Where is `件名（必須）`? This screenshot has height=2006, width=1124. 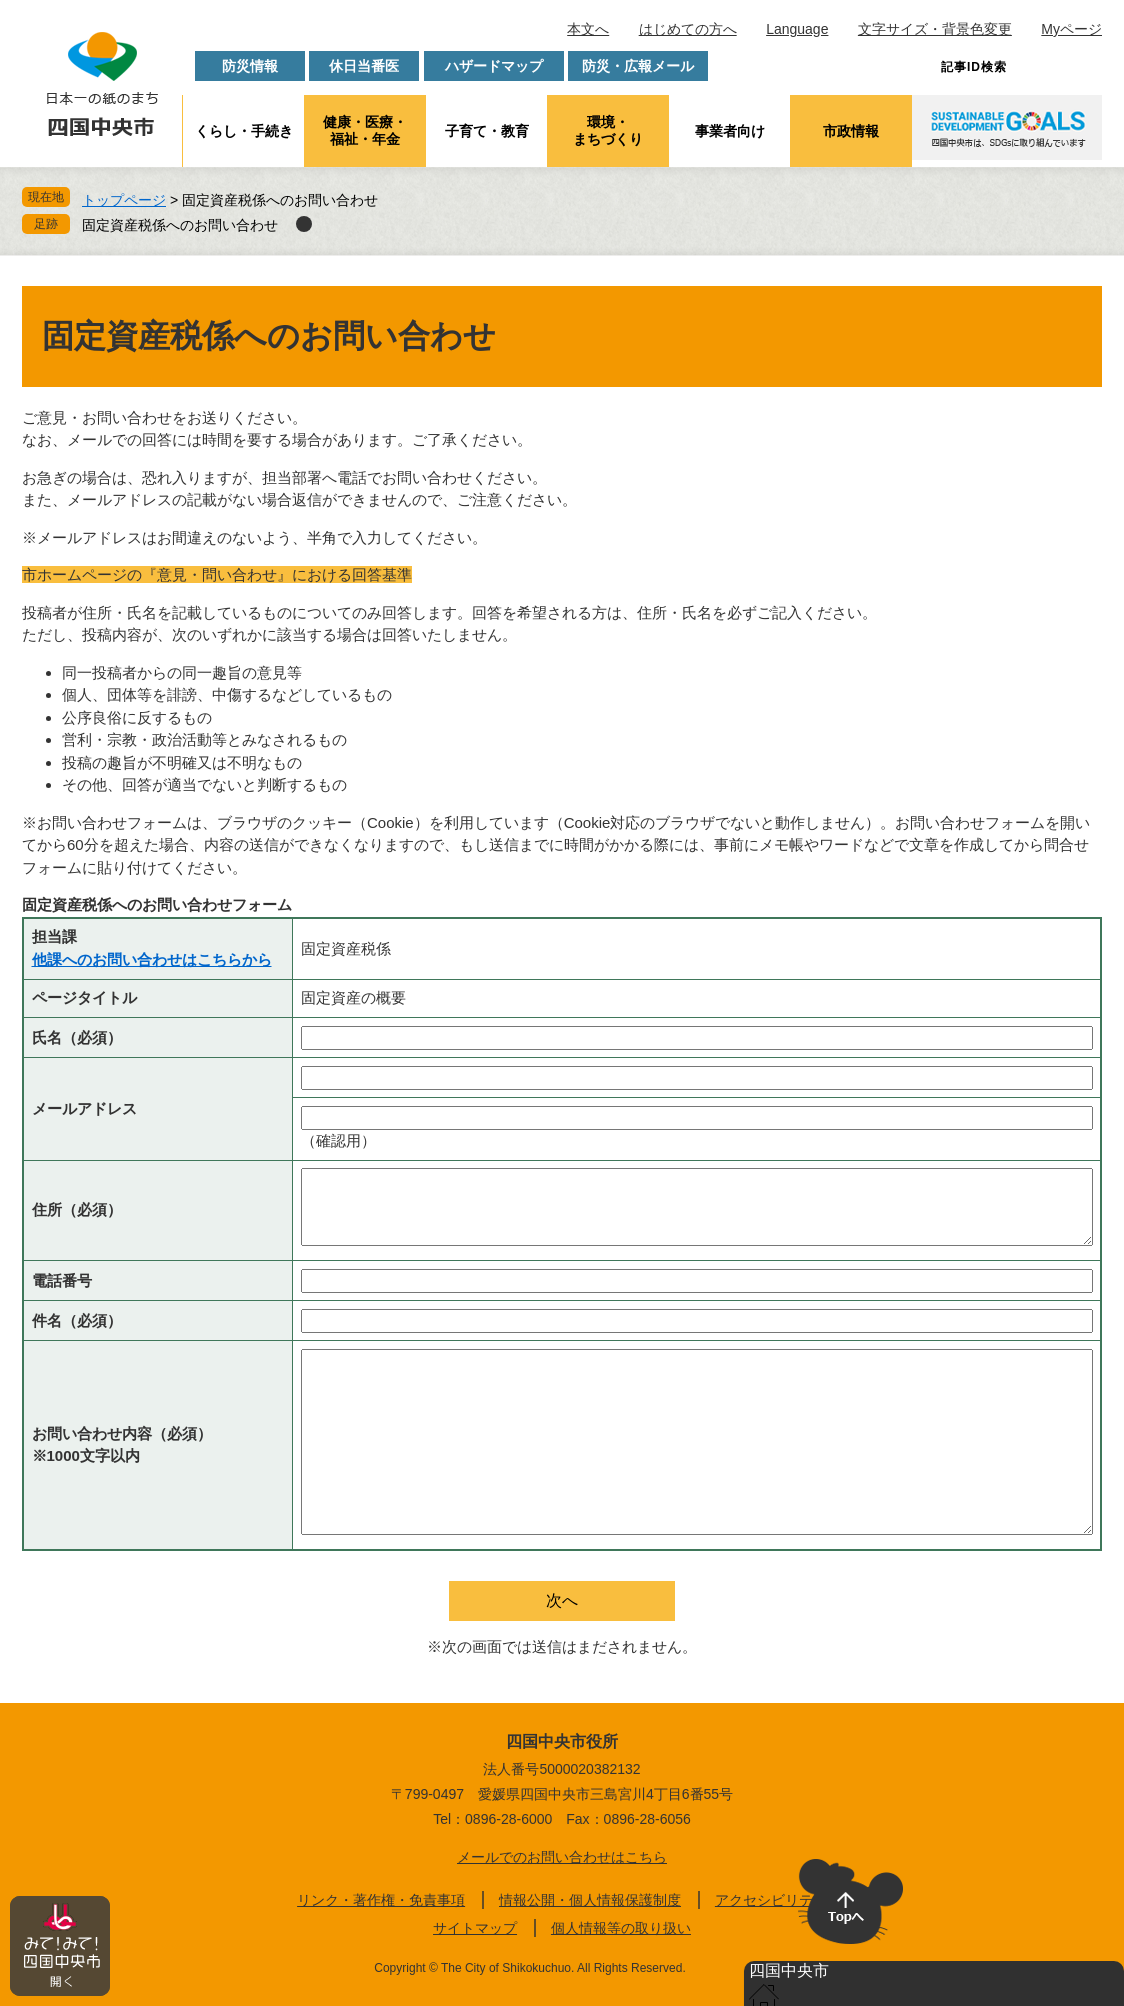 件名（必須） is located at coordinates (77, 1320).